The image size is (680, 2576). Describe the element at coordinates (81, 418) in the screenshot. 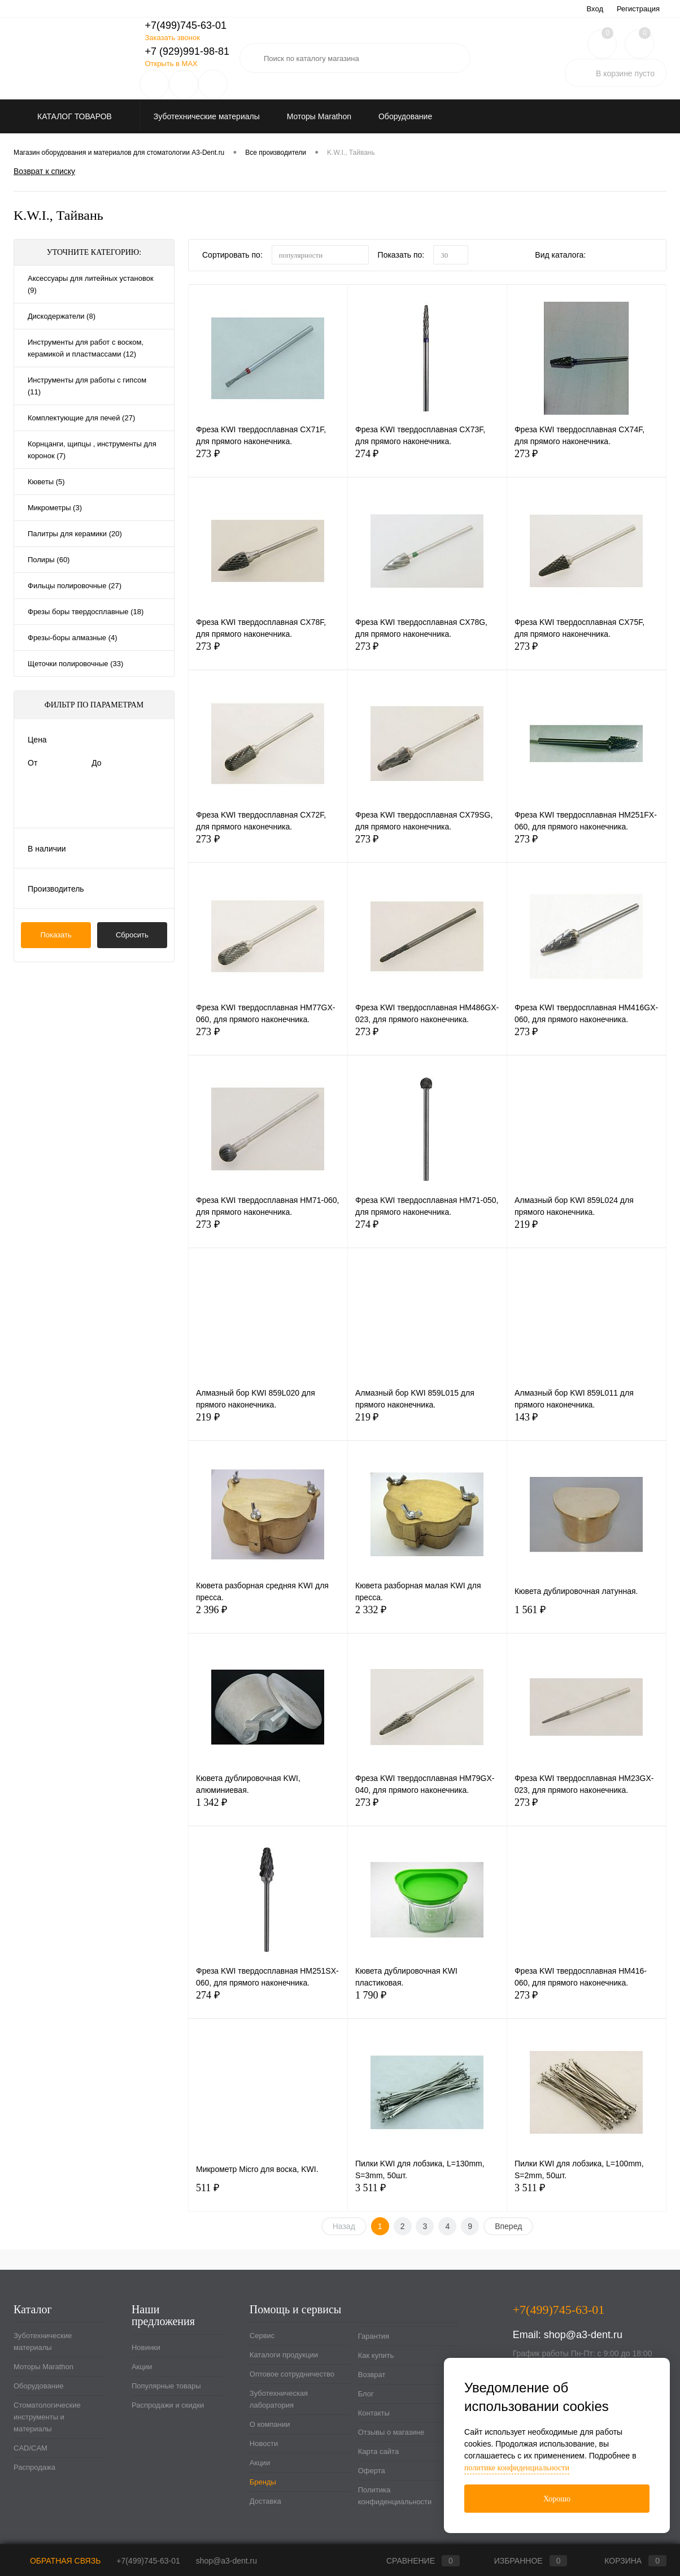

I see `Комплектующие для печей (27)` at that location.